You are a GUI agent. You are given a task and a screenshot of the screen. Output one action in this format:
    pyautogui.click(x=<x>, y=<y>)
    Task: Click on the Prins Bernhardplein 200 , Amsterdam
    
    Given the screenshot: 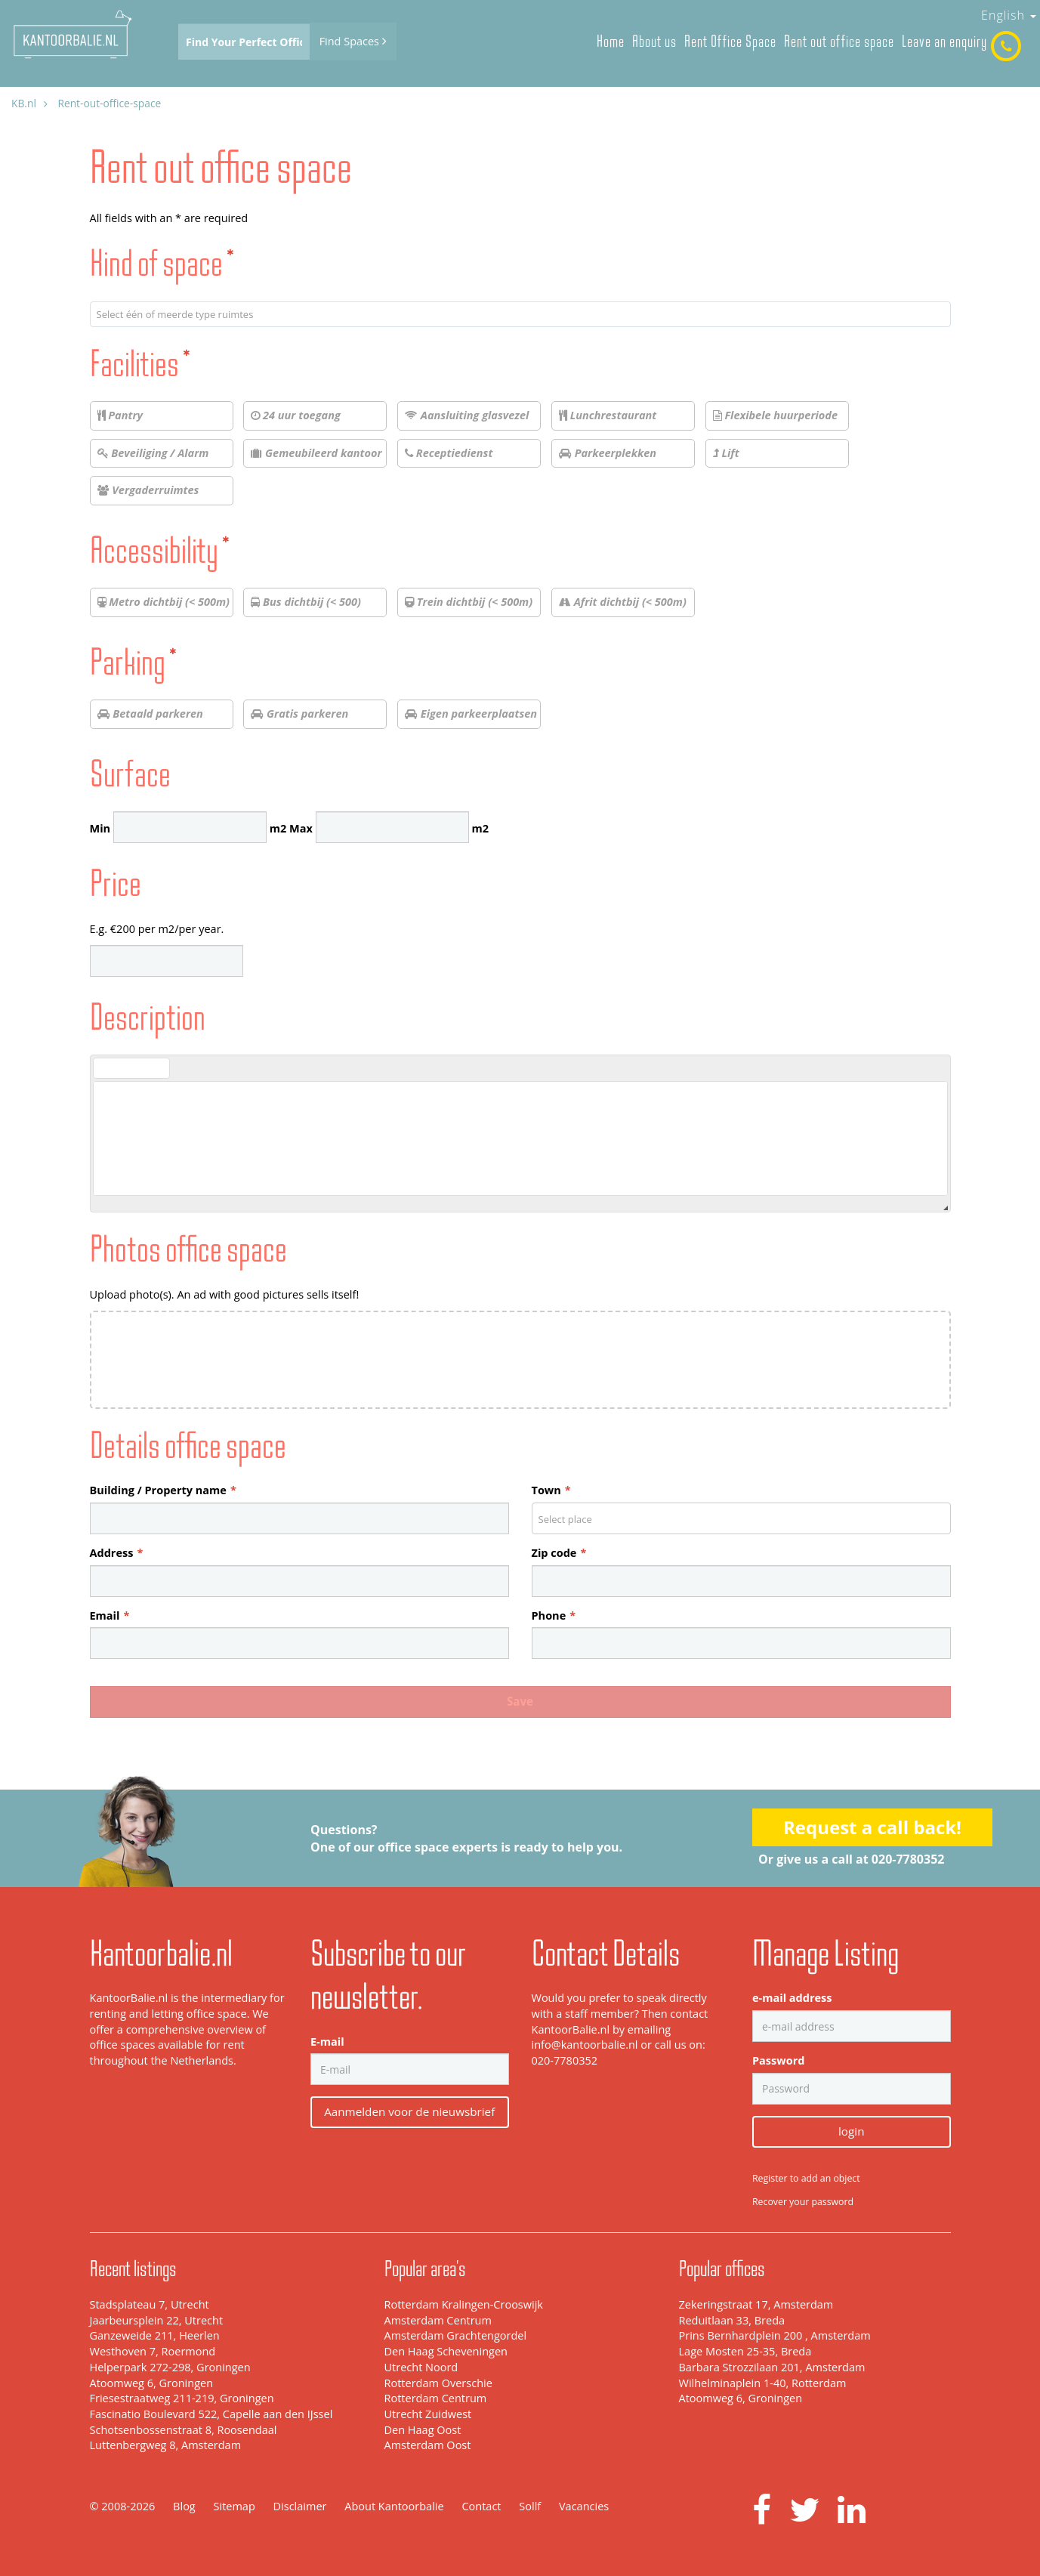 What is the action you would take?
    pyautogui.click(x=775, y=2335)
    